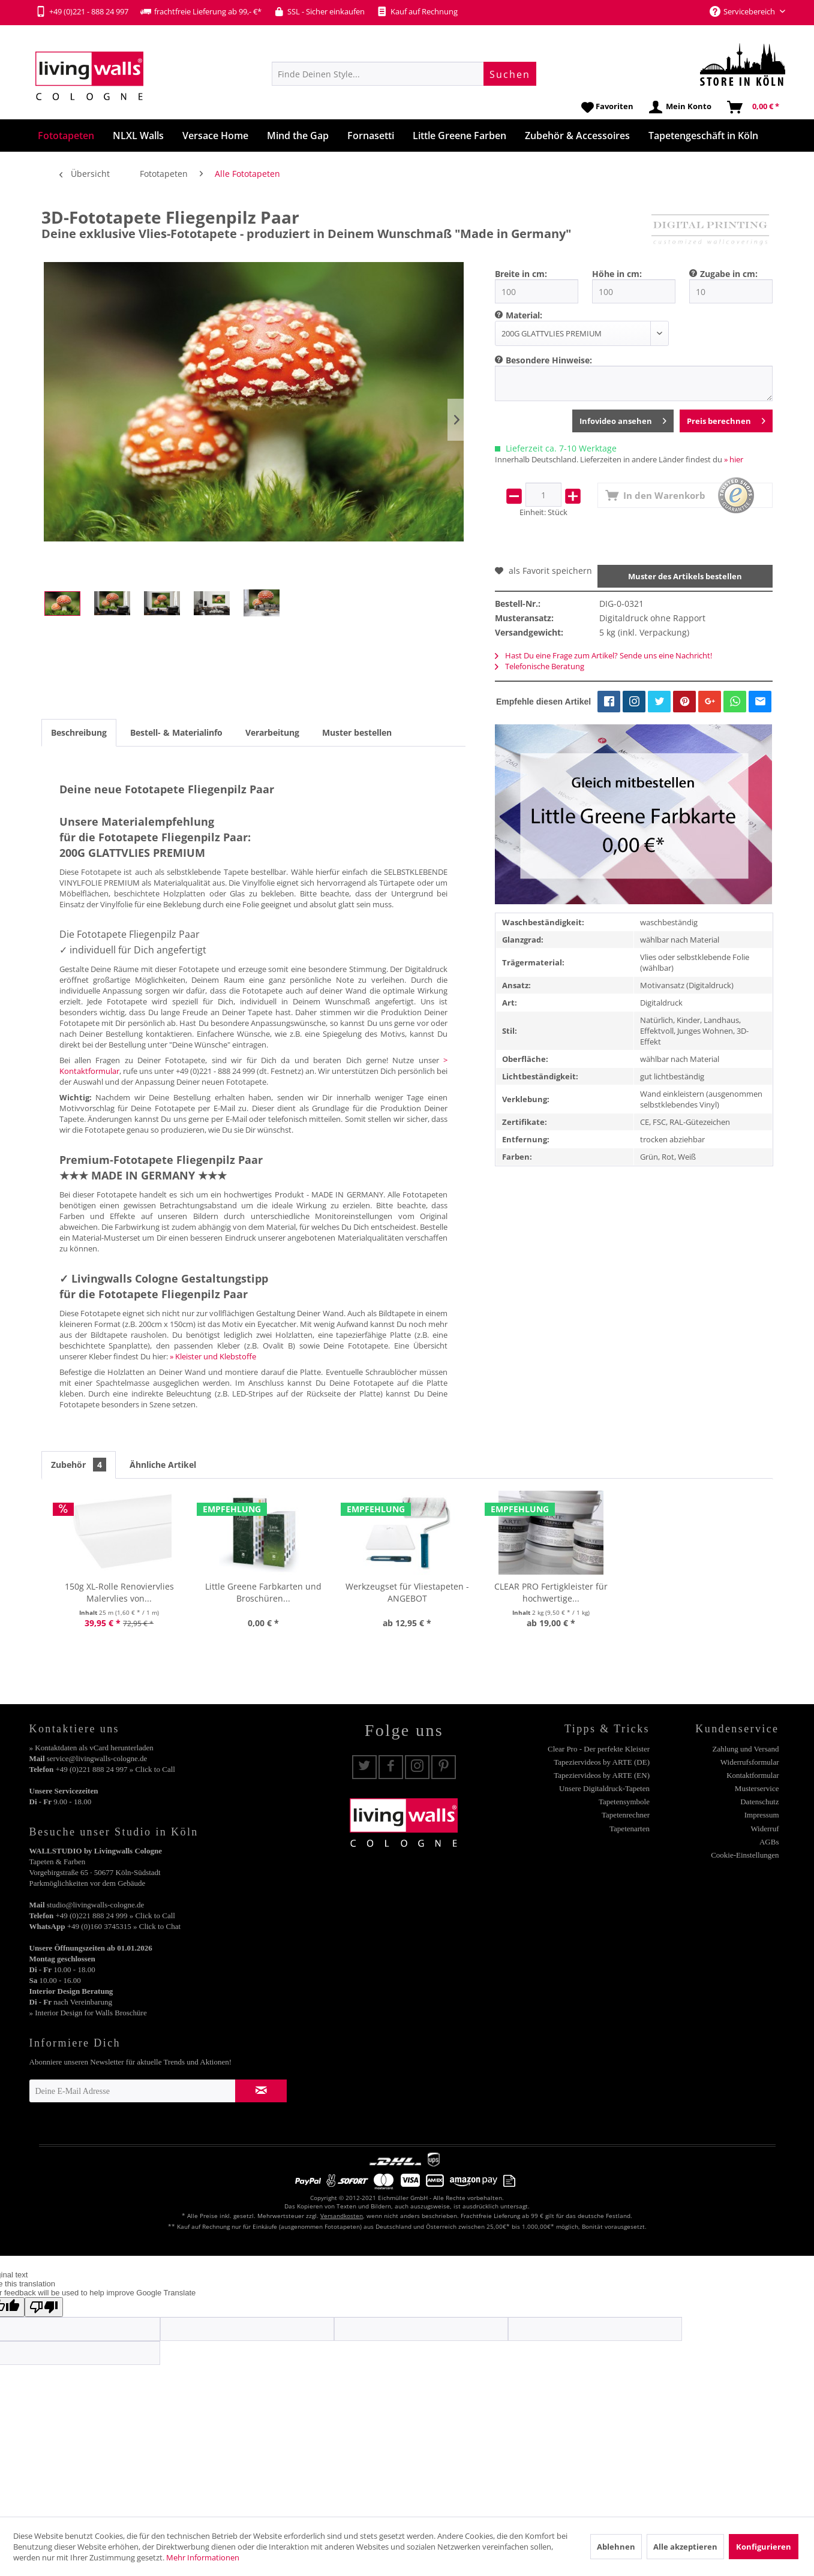  What do you see at coordinates (624, 1801) in the screenshot?
I see `Tapetensymbole` at bounding box center [624, 1801].